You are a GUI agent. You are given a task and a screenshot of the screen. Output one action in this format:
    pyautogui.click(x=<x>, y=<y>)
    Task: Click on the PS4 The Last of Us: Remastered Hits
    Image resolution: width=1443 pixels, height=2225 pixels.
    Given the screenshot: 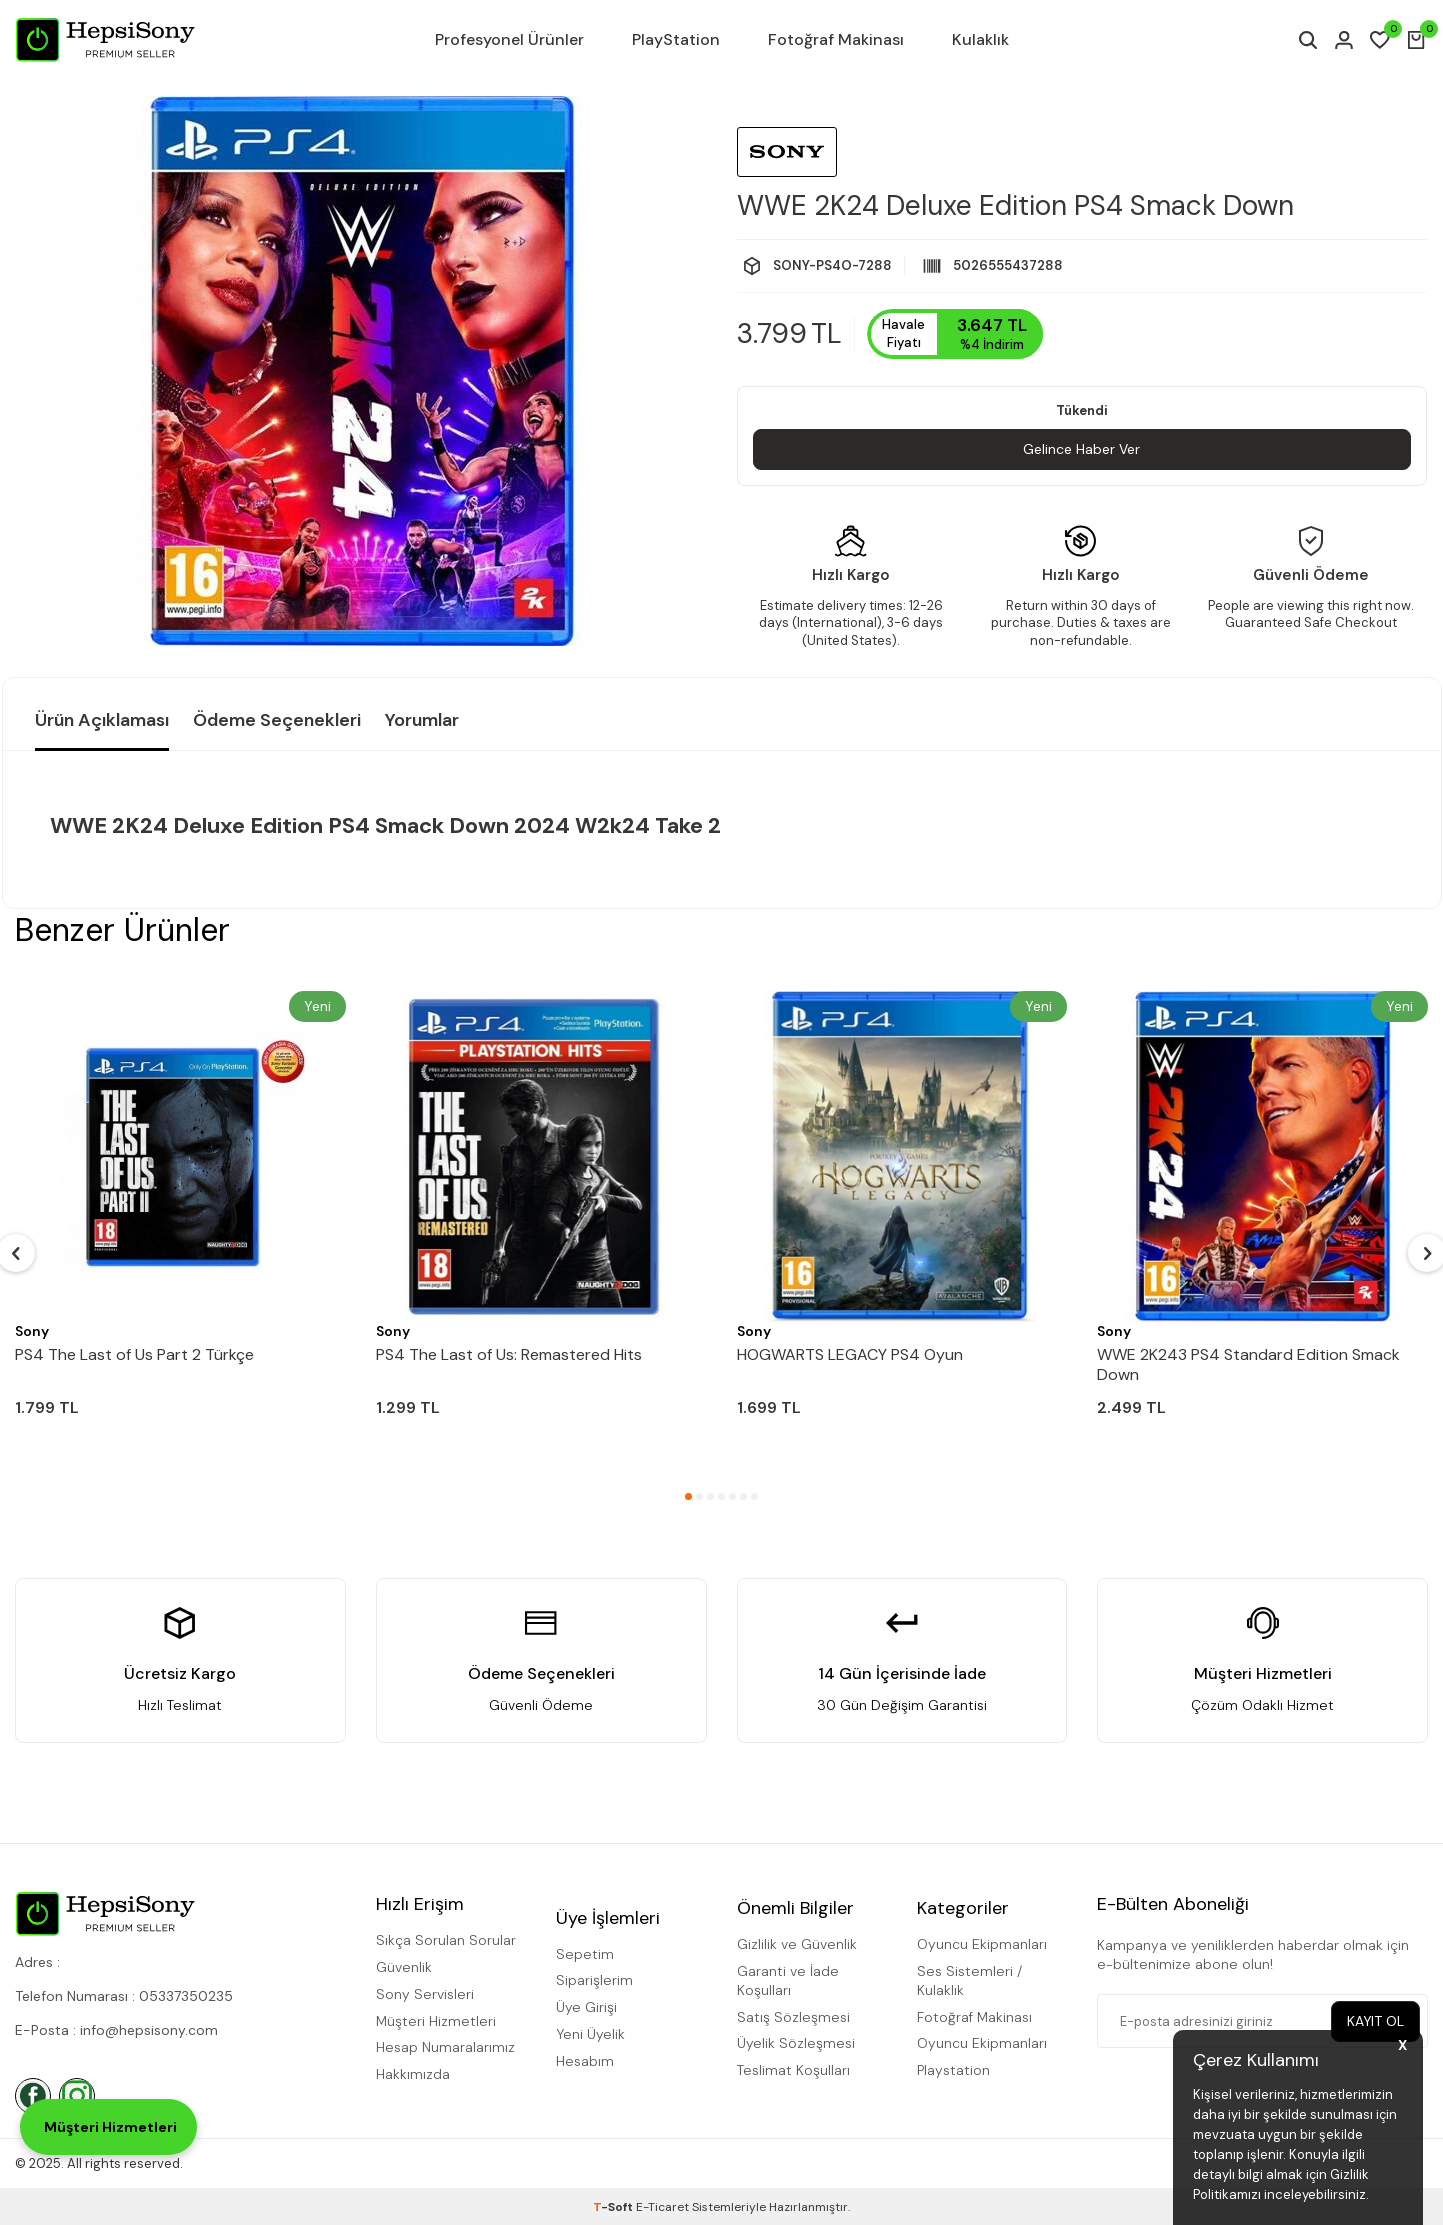 What is the action you would take?
    pyautogui.click(x=509, y=1355)
    